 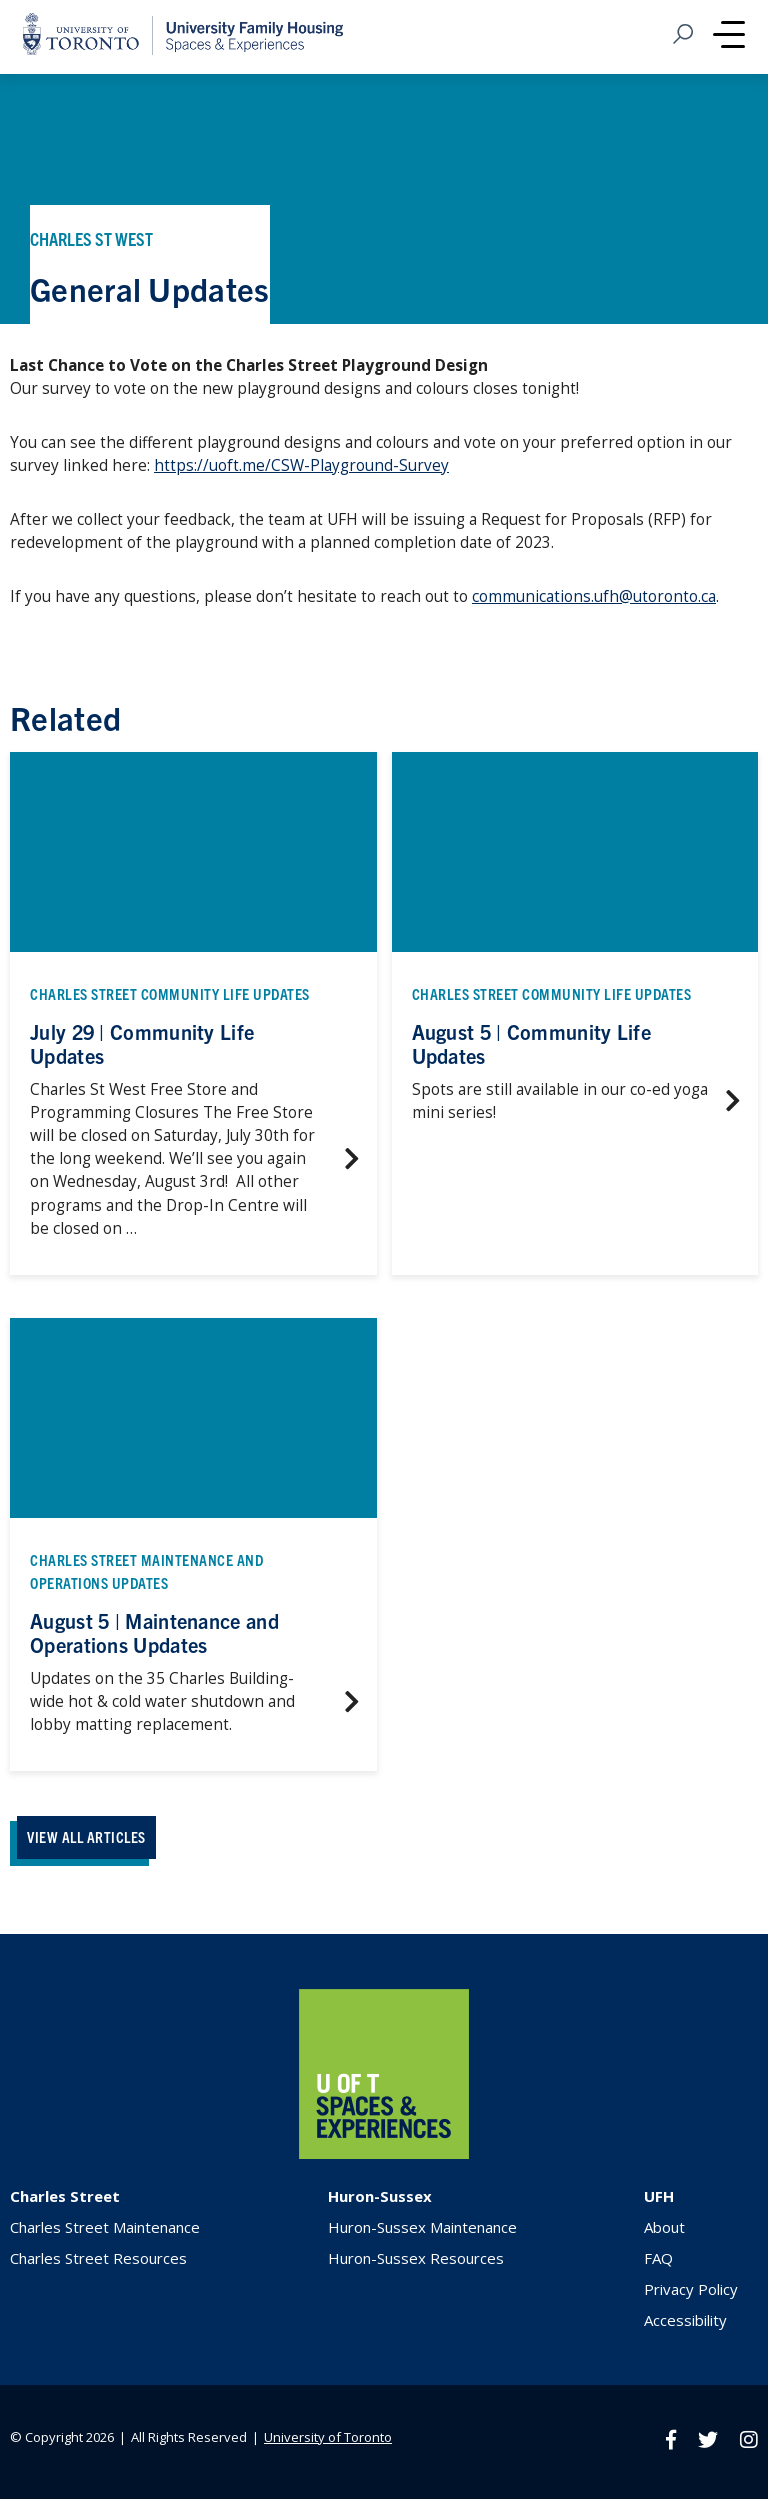 I want to click on VIEW ALL ARTICLES, so click(x=86, y=1836).